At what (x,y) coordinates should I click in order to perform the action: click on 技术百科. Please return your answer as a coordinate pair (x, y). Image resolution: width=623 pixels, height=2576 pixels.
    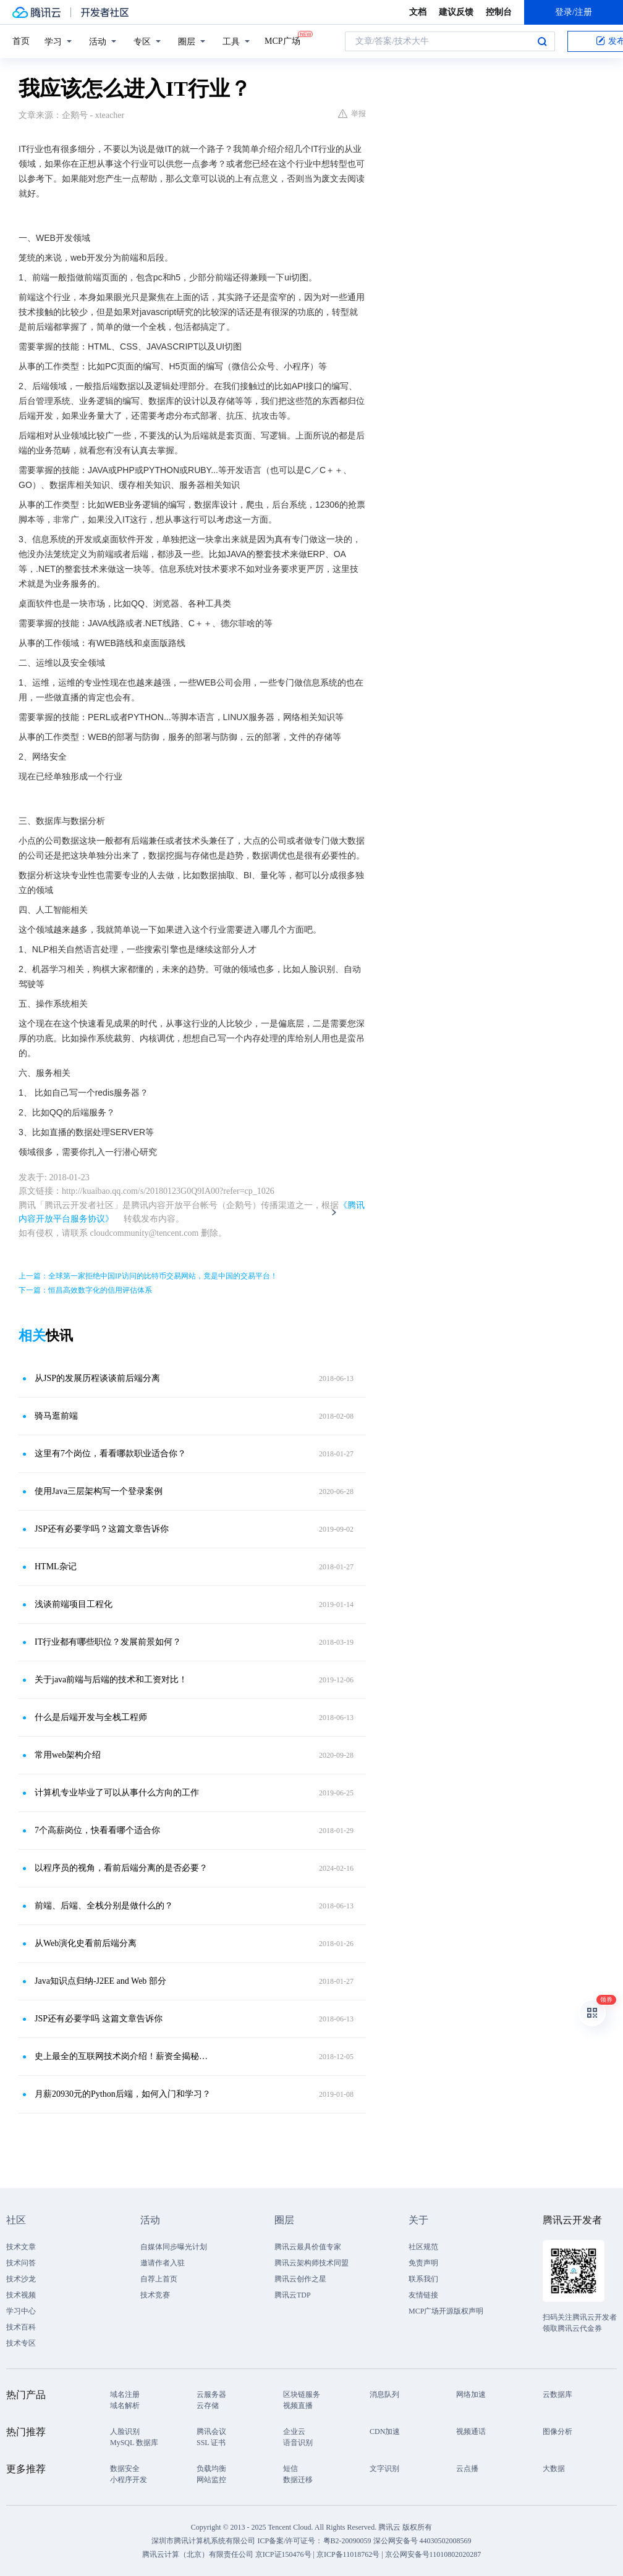
    Looking at the image, I should click on (21, 2327).